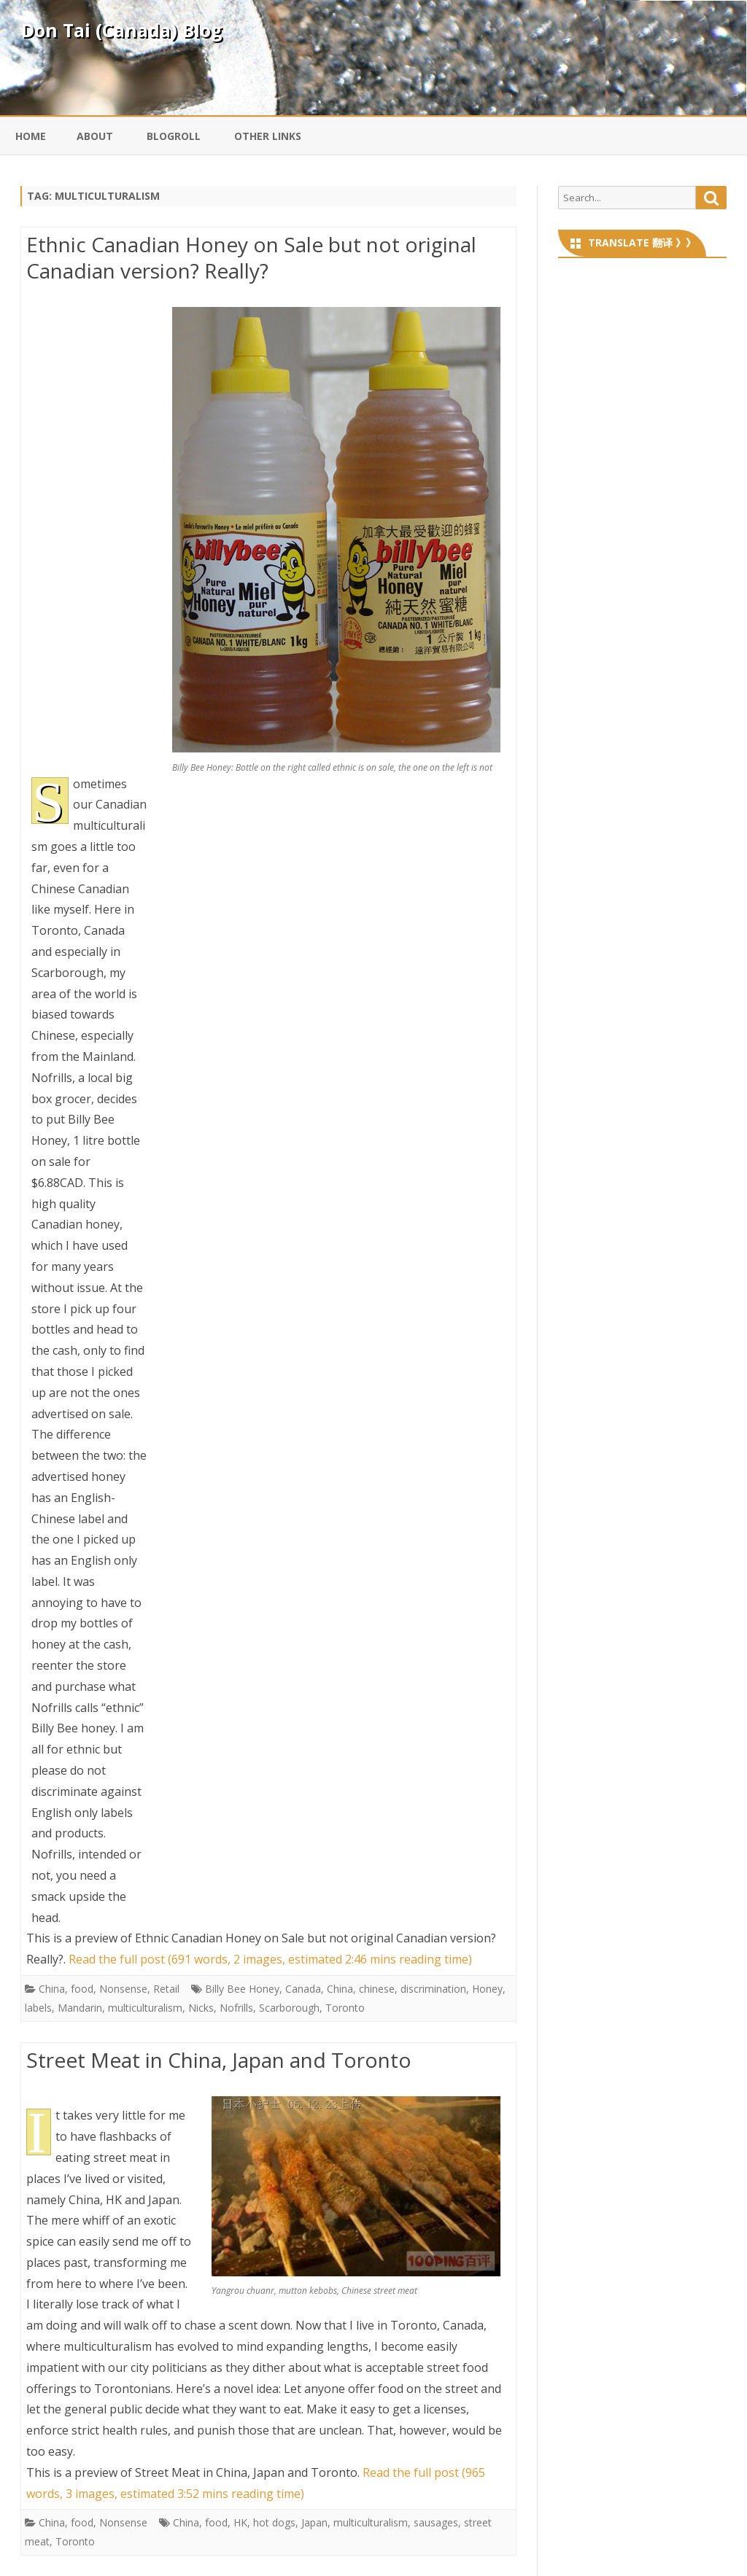  I want to click on Nicks, so click(201, 2008).